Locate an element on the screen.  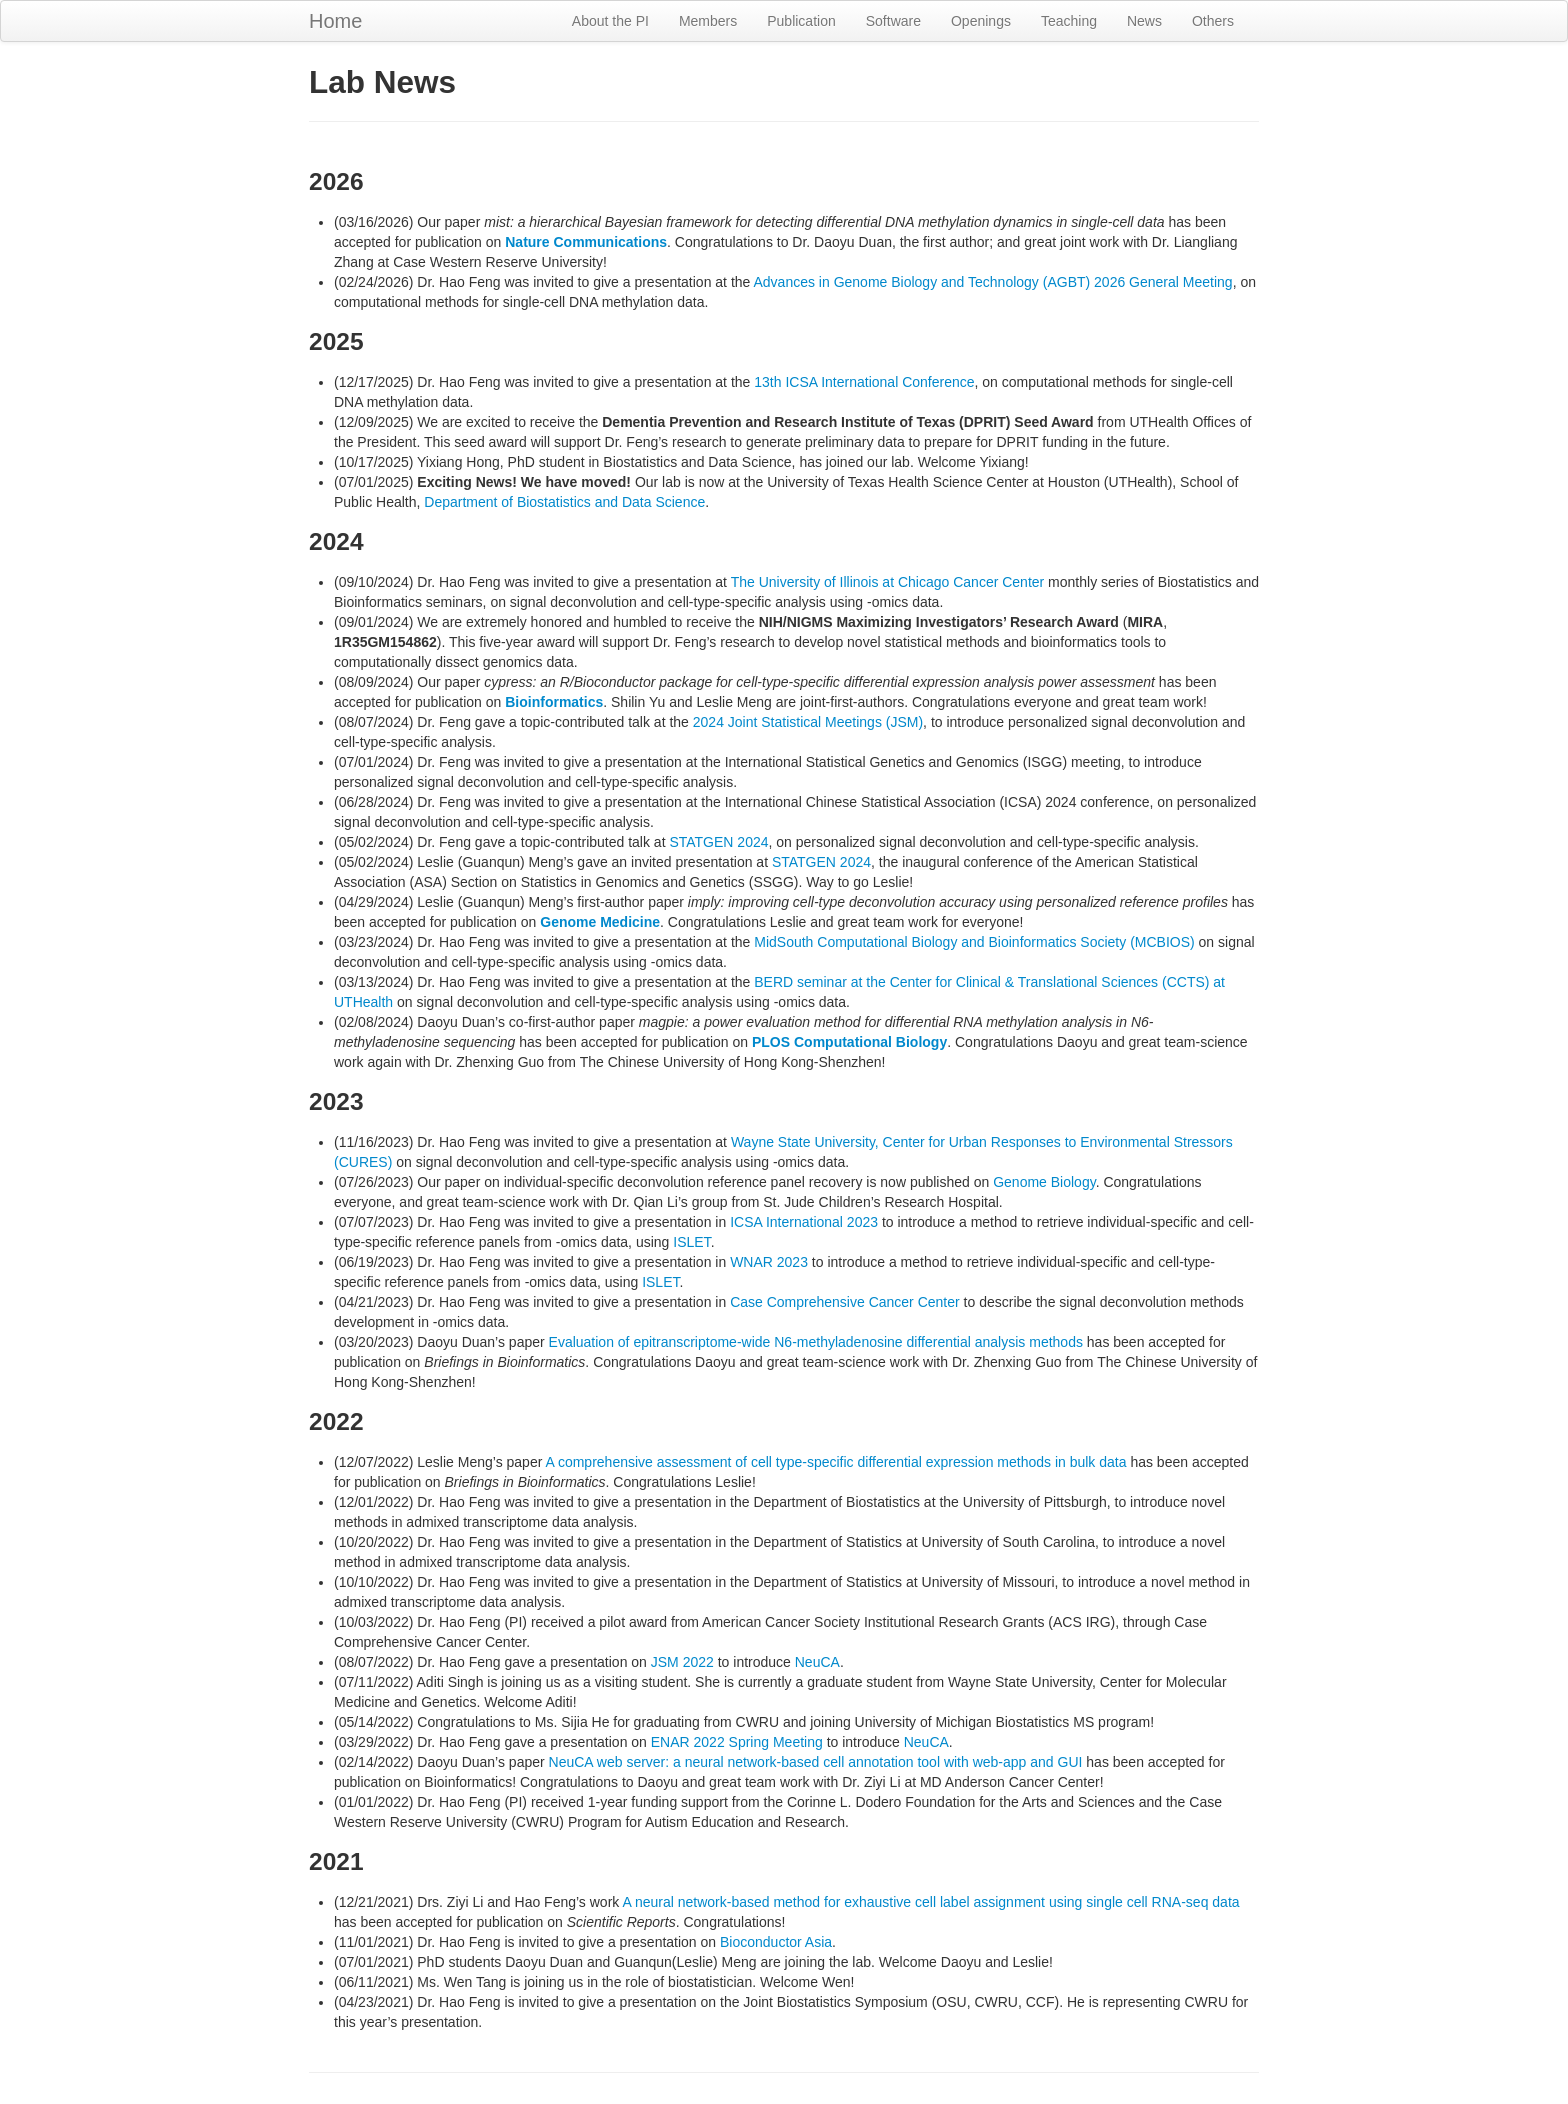
2024 Joint Statistical Meetings (JSM) is located at coordinates (808, 722).